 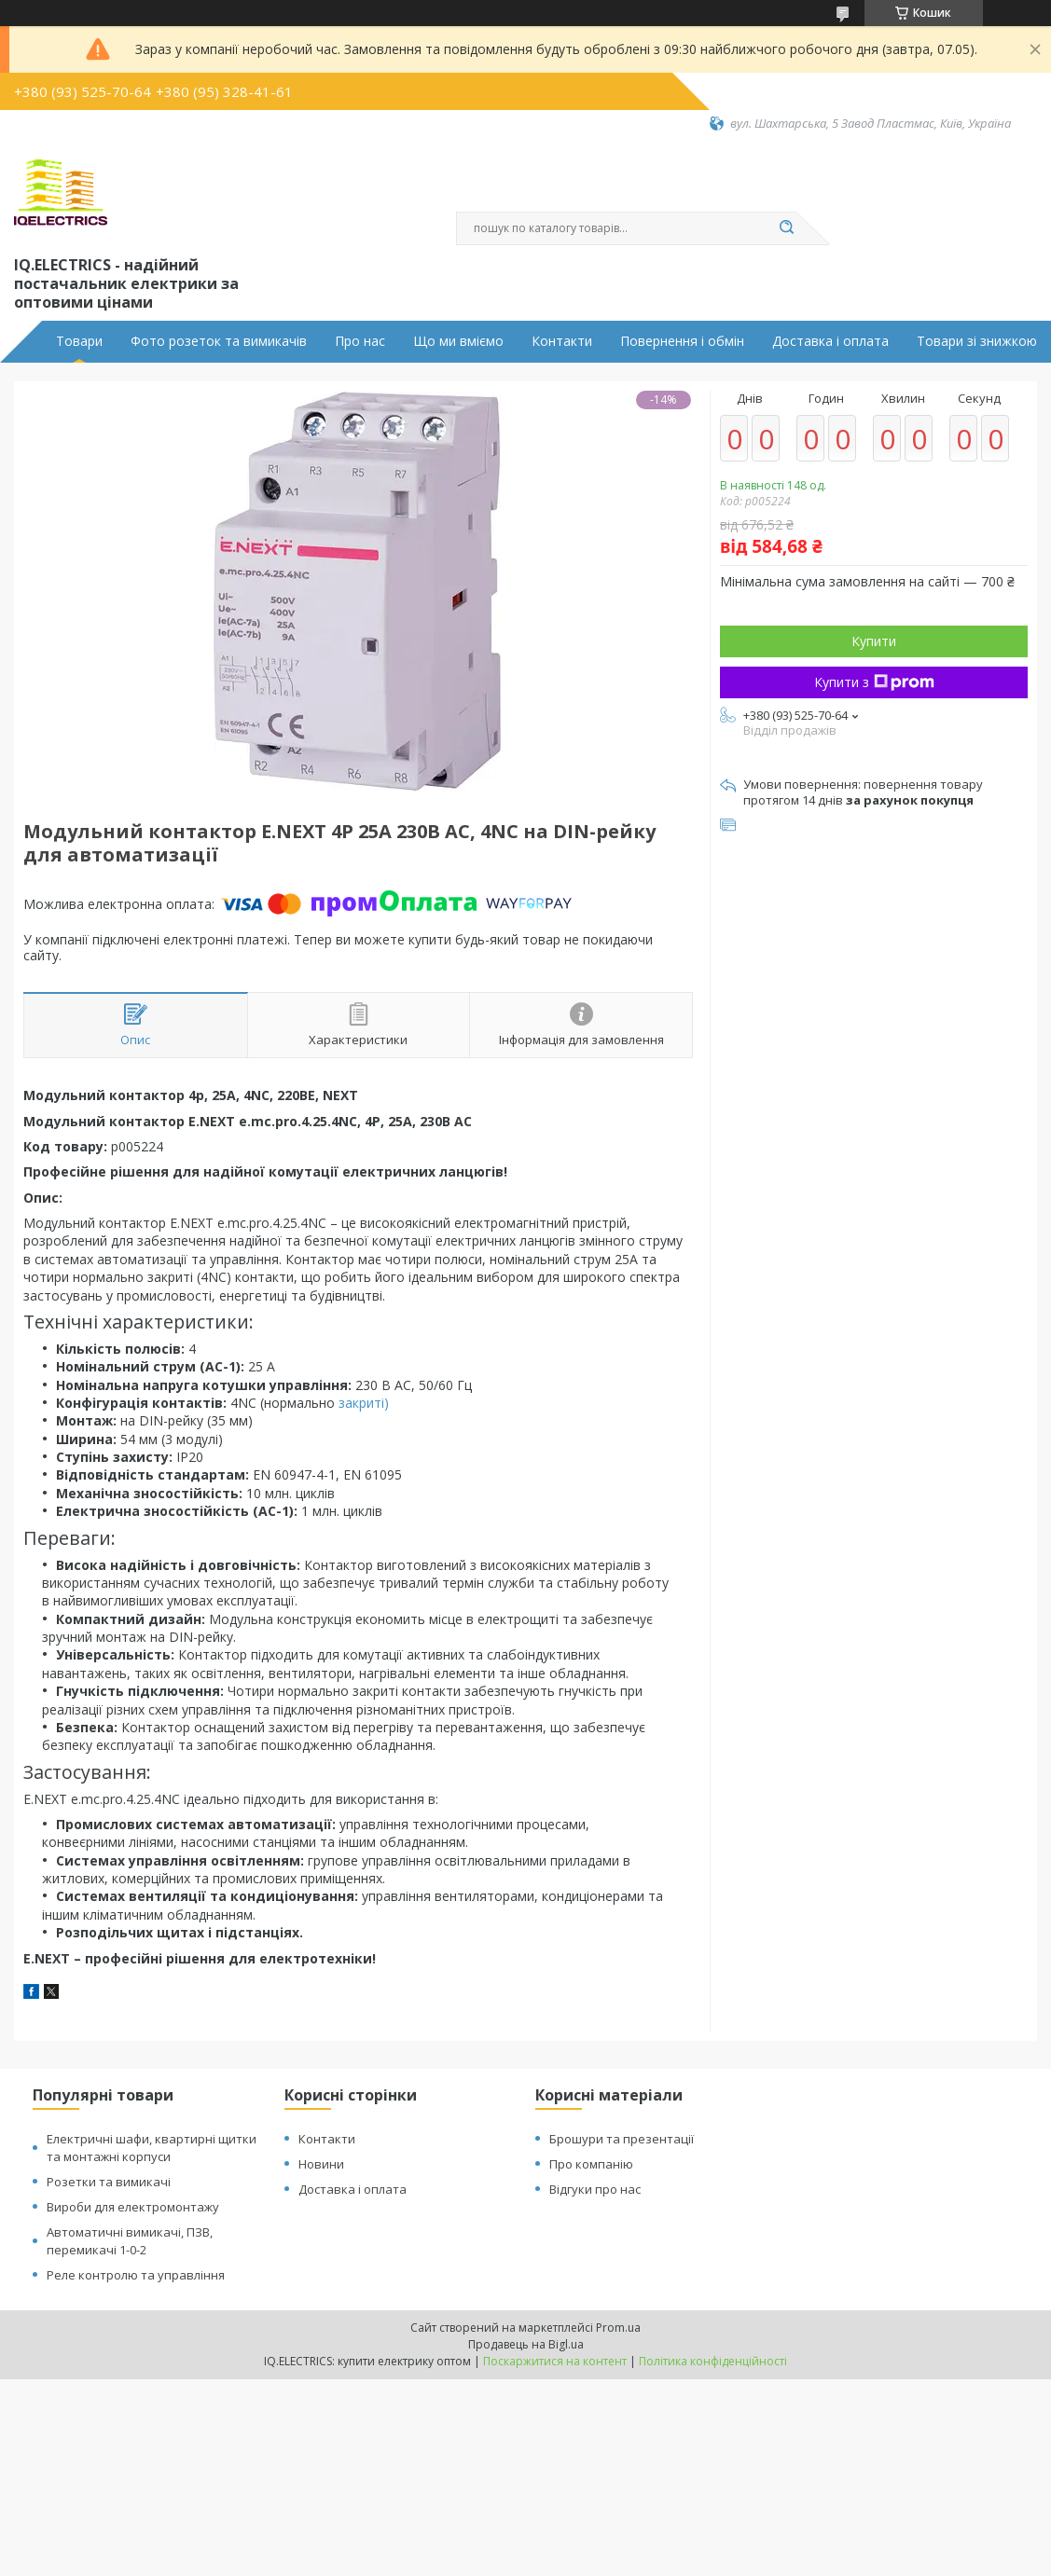 What do you see at coordinates (618, 2327) in the screenshot?
I see `Prom.ua` at bounding box center [618, 2327].